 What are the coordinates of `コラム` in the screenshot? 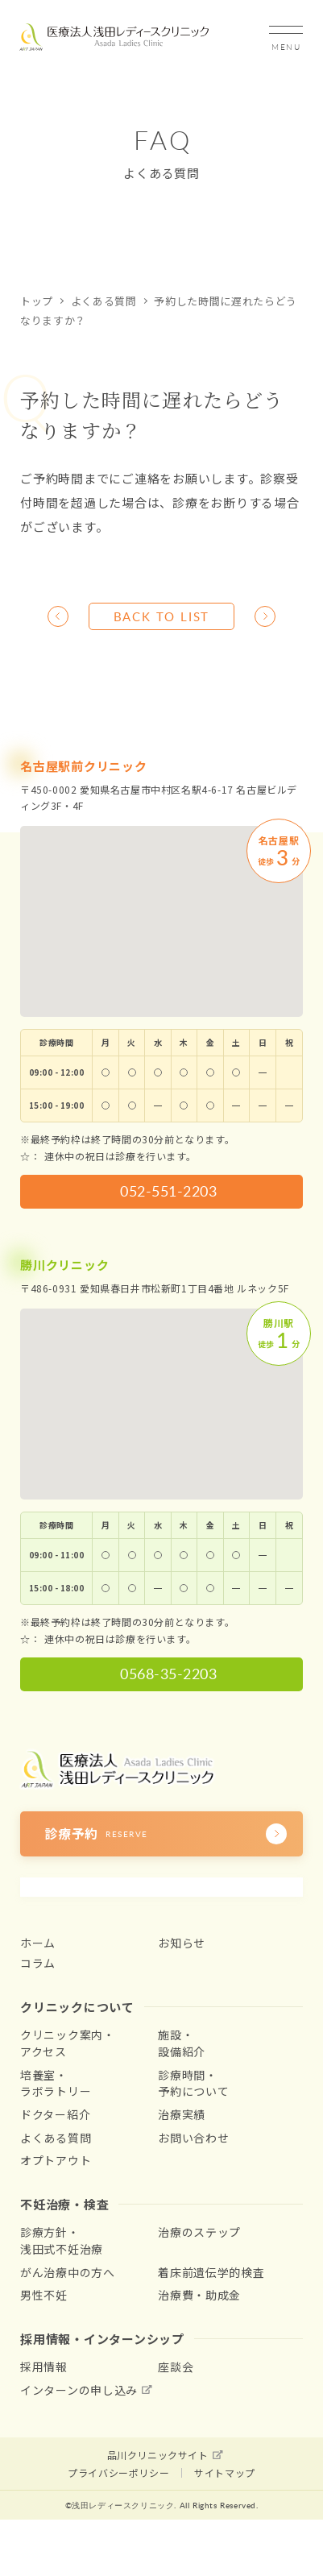 It's located at (38, 1963).